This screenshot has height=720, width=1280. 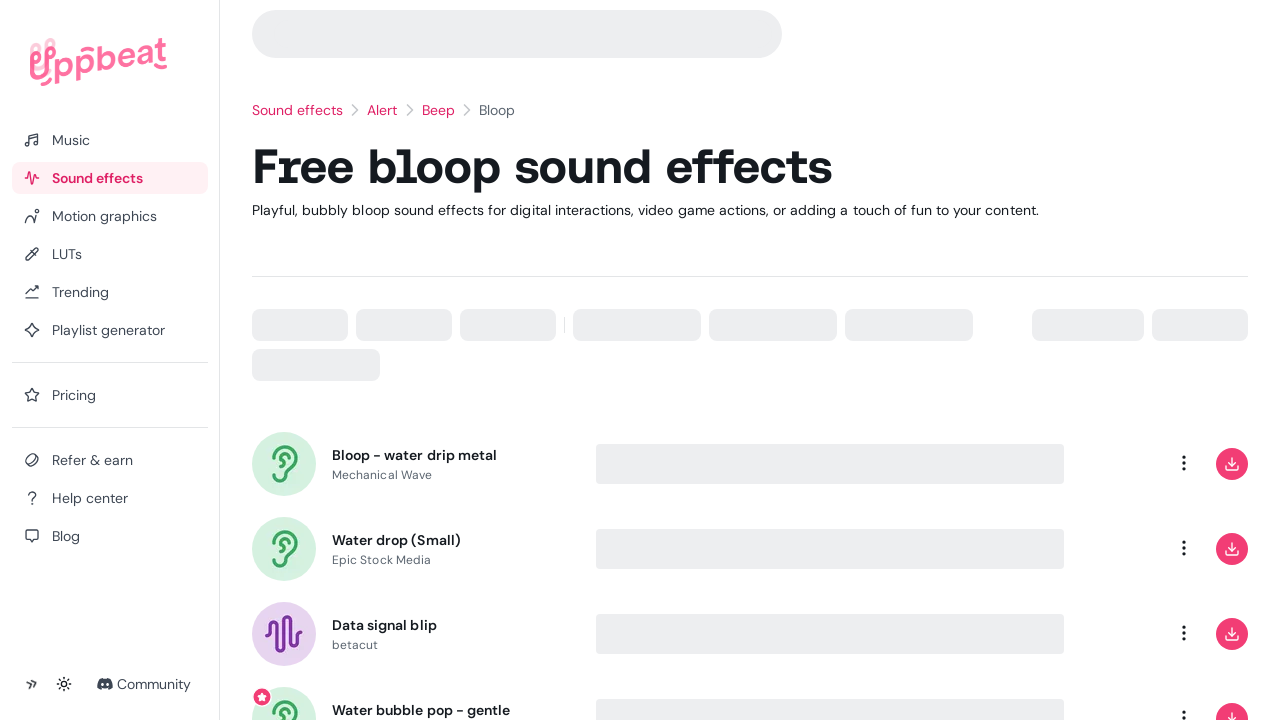 What do you see at coordinates (384, 625) in the screenshot?
I see `Data signal blip` at bounding box center [384, 625].